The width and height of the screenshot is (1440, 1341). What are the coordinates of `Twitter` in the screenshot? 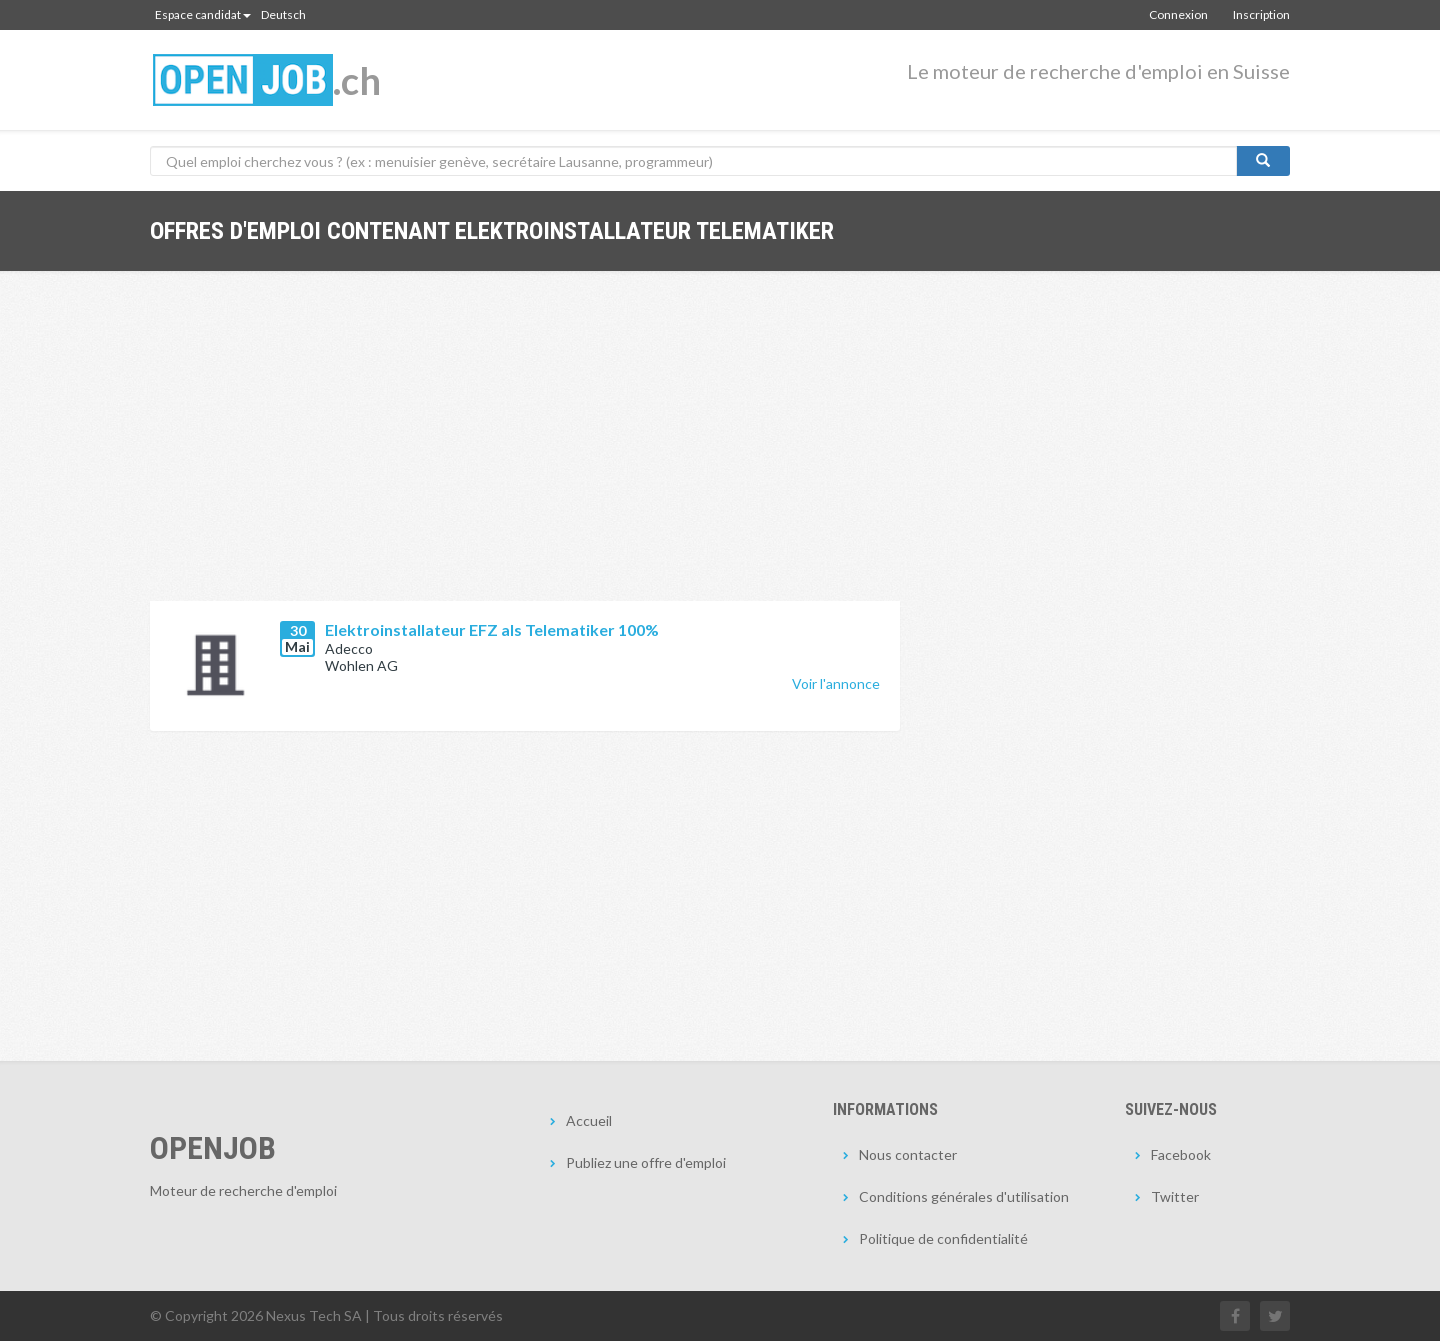 It's located at (1175, 1196).